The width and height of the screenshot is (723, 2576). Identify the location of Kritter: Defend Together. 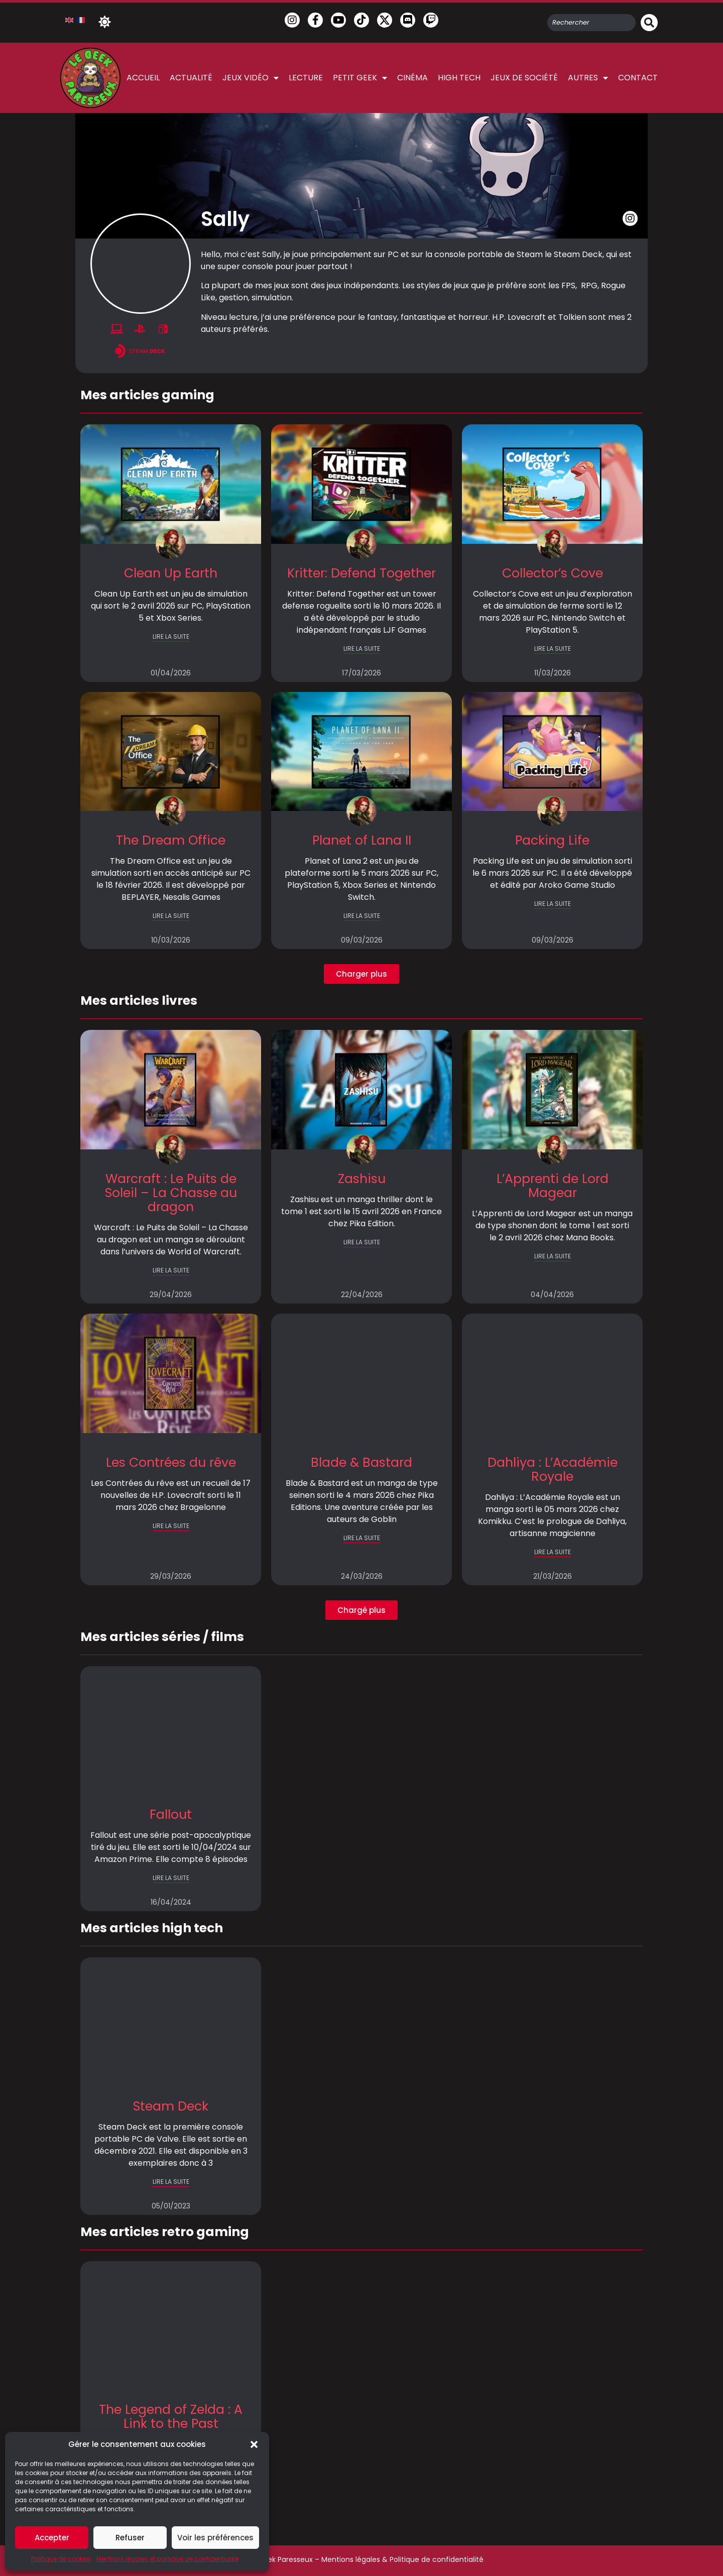
(361, 573).